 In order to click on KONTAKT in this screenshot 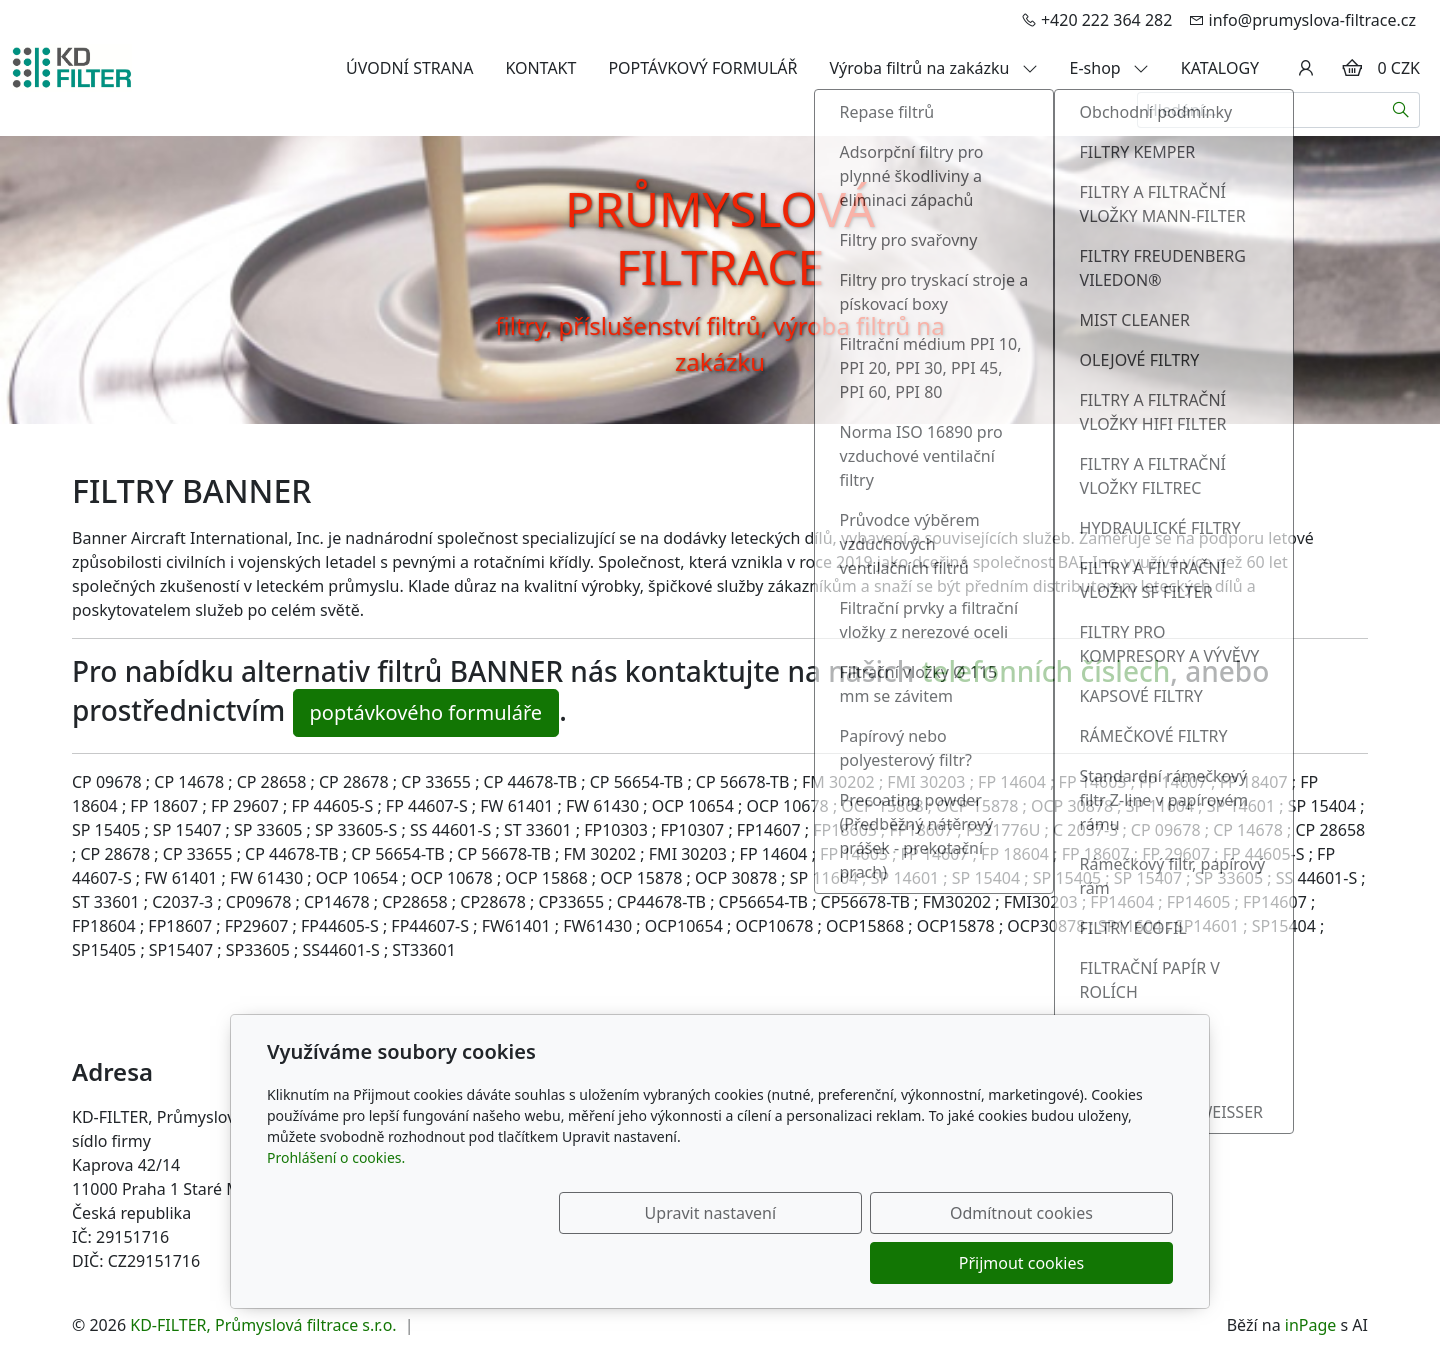, I will do `click(540, 68)`.